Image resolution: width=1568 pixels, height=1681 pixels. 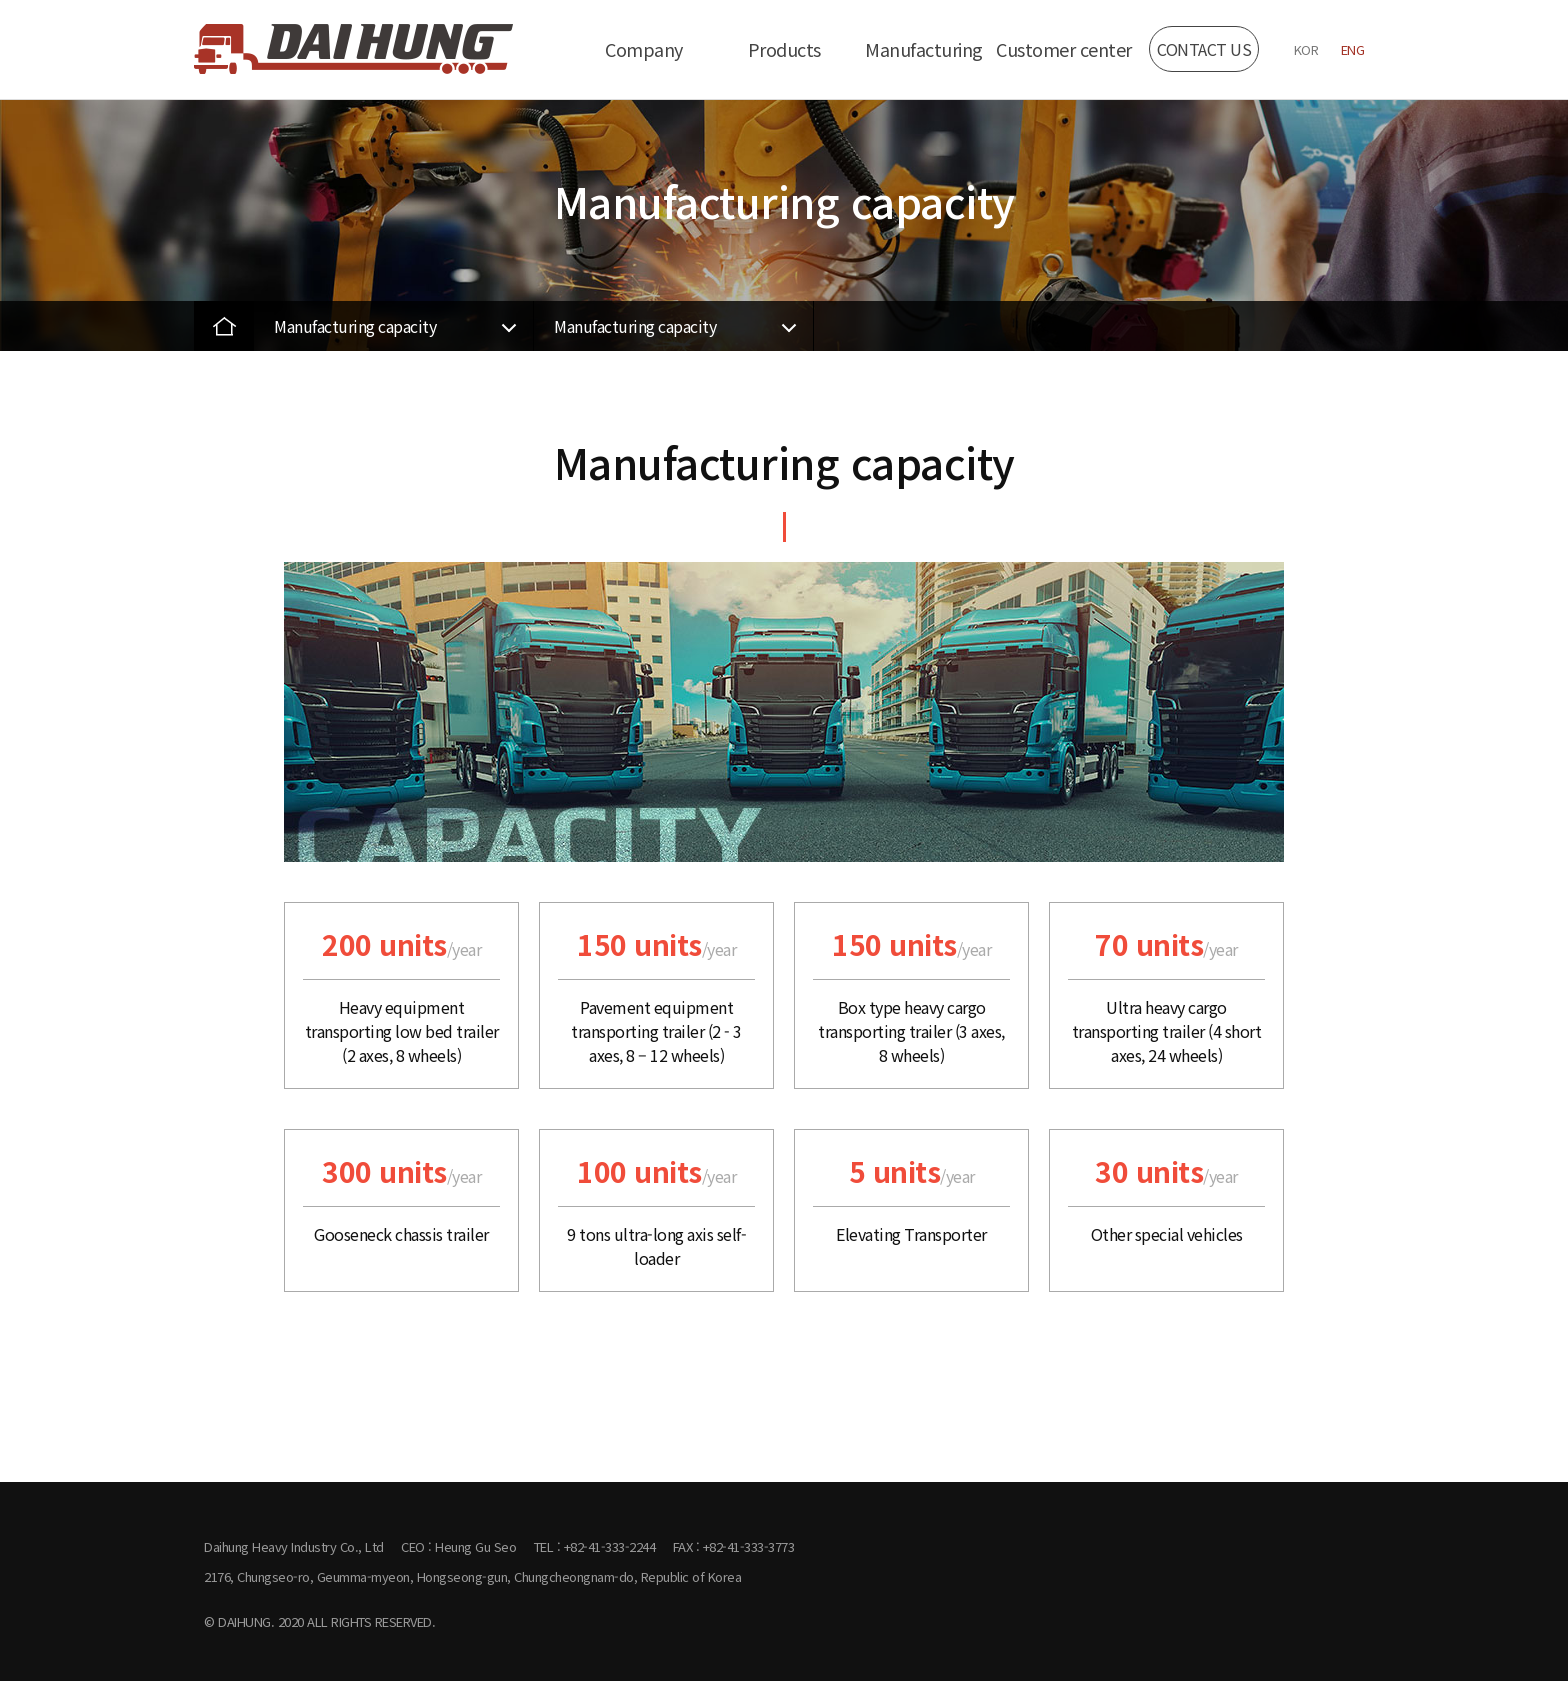 I want to click on Manufacturing capacity, so click(x=355, y=326).